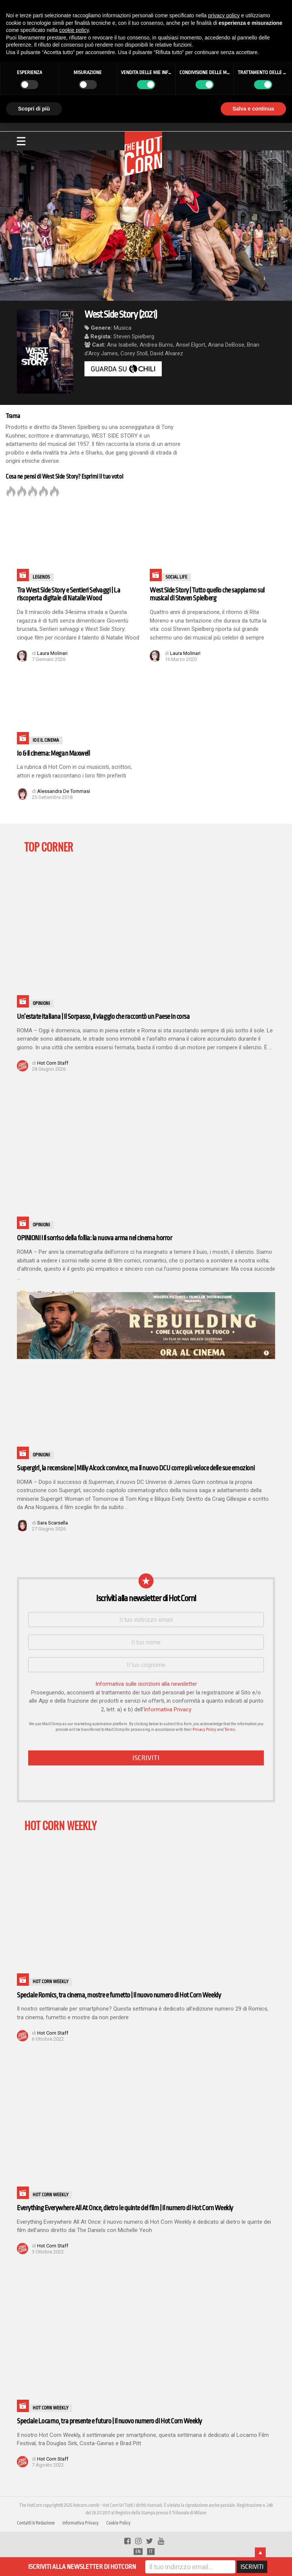 The width and height of the screenshot is (292, 2576). Describe the element at coordinates (34, 109) in the screenshot. I see `Scopri di più [button]` at that location.